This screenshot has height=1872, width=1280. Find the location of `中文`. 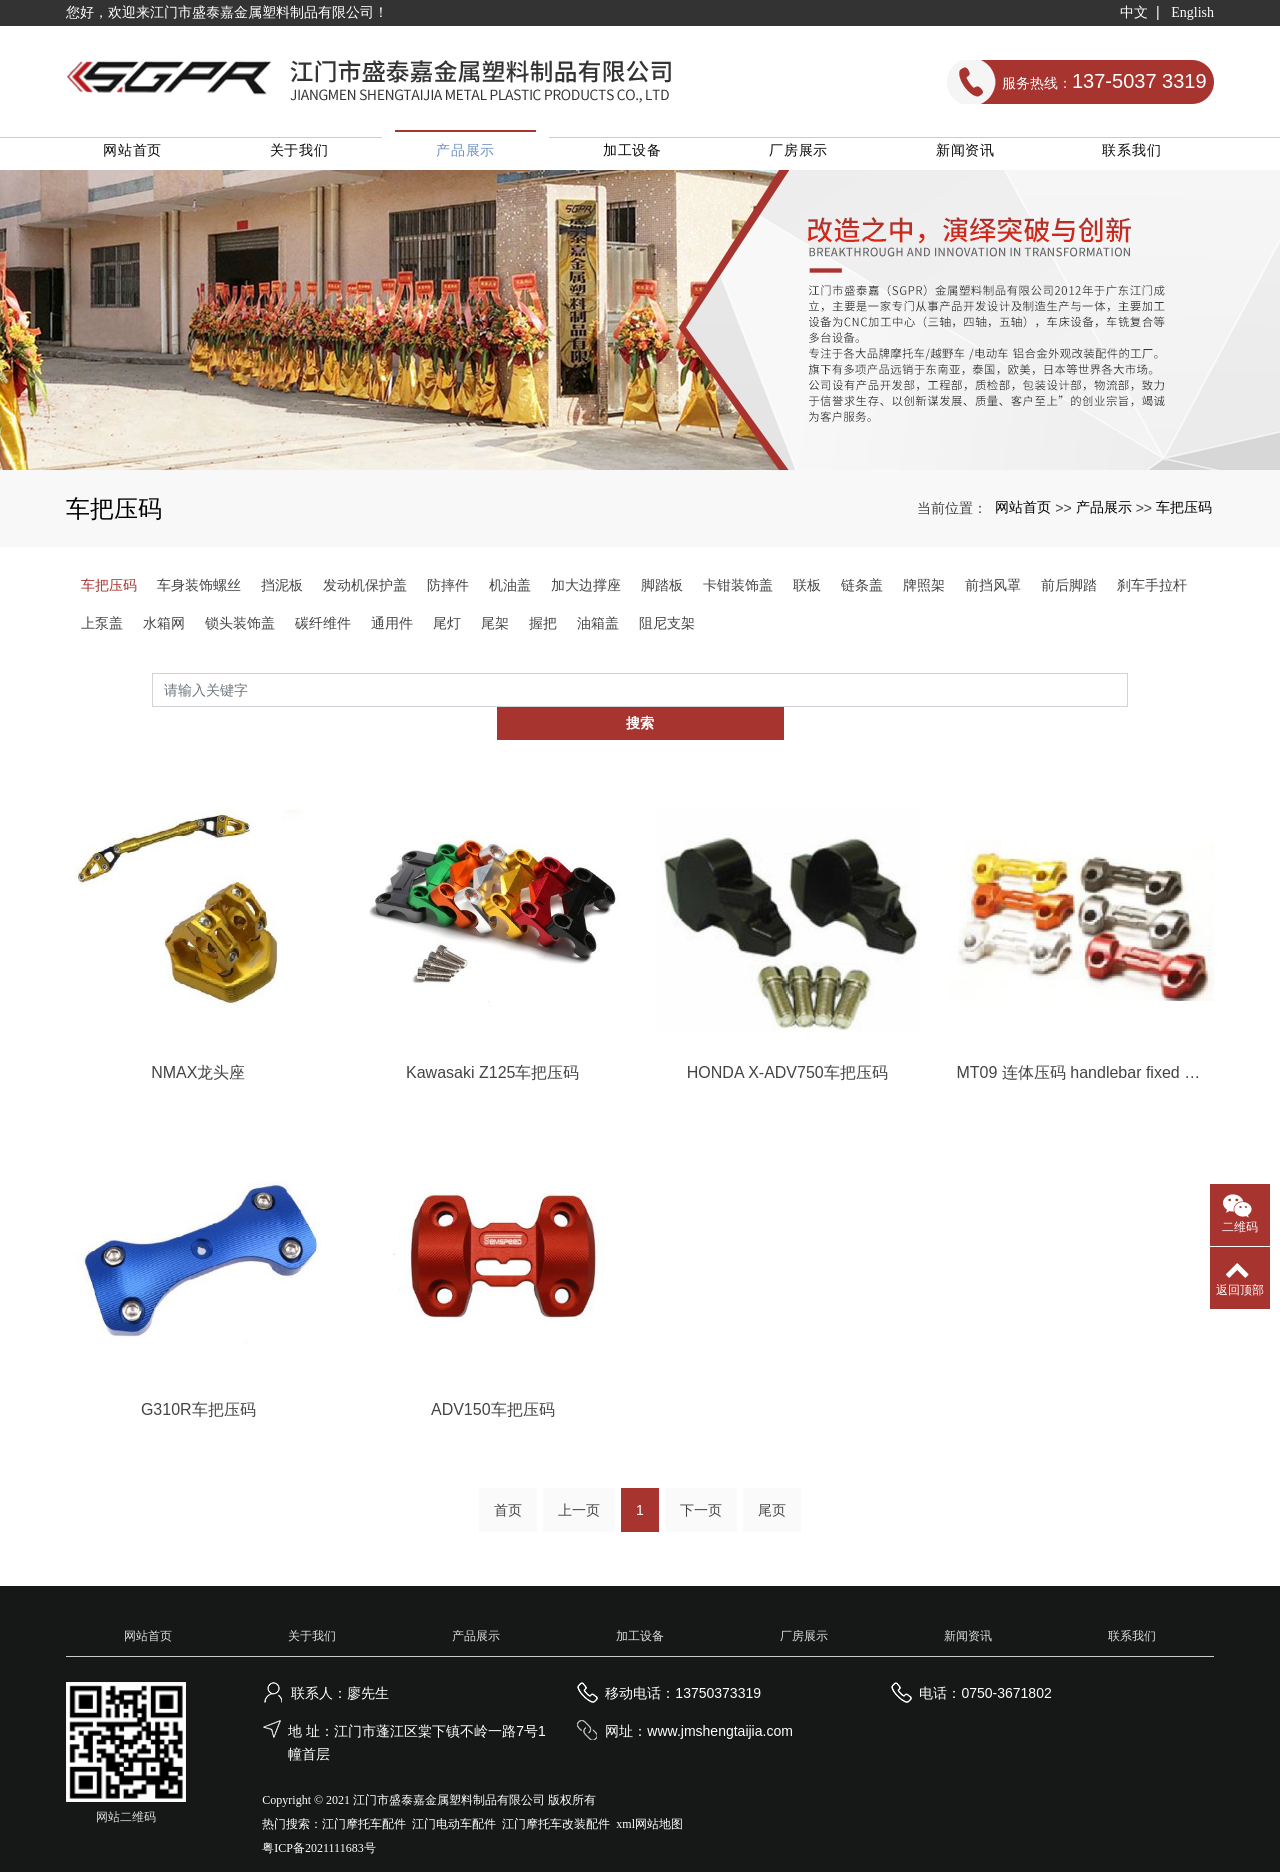

中文 is located at coordinates (1134, 12).